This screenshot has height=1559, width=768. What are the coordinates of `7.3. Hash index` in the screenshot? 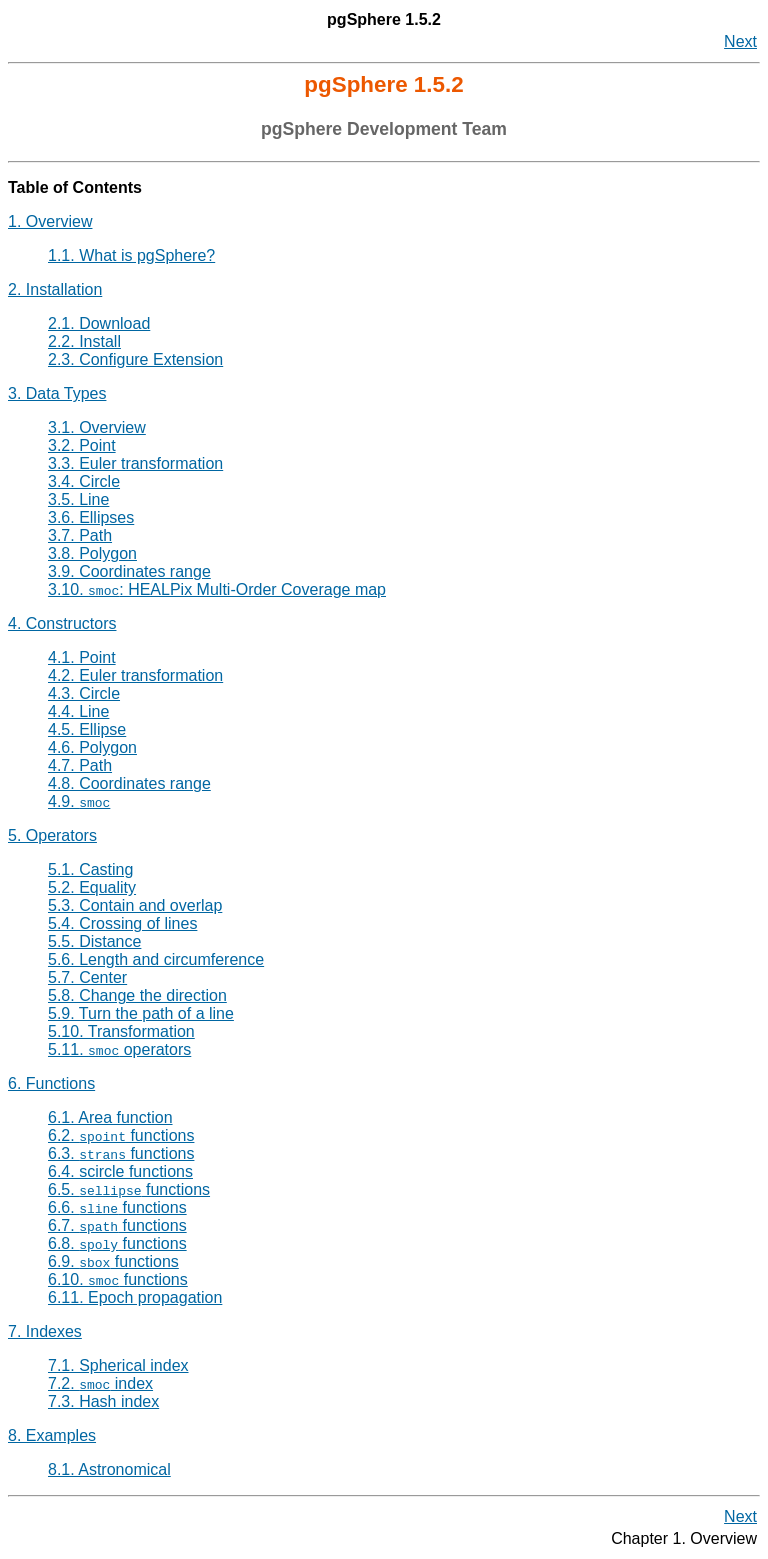 It's located at (103, 1401).